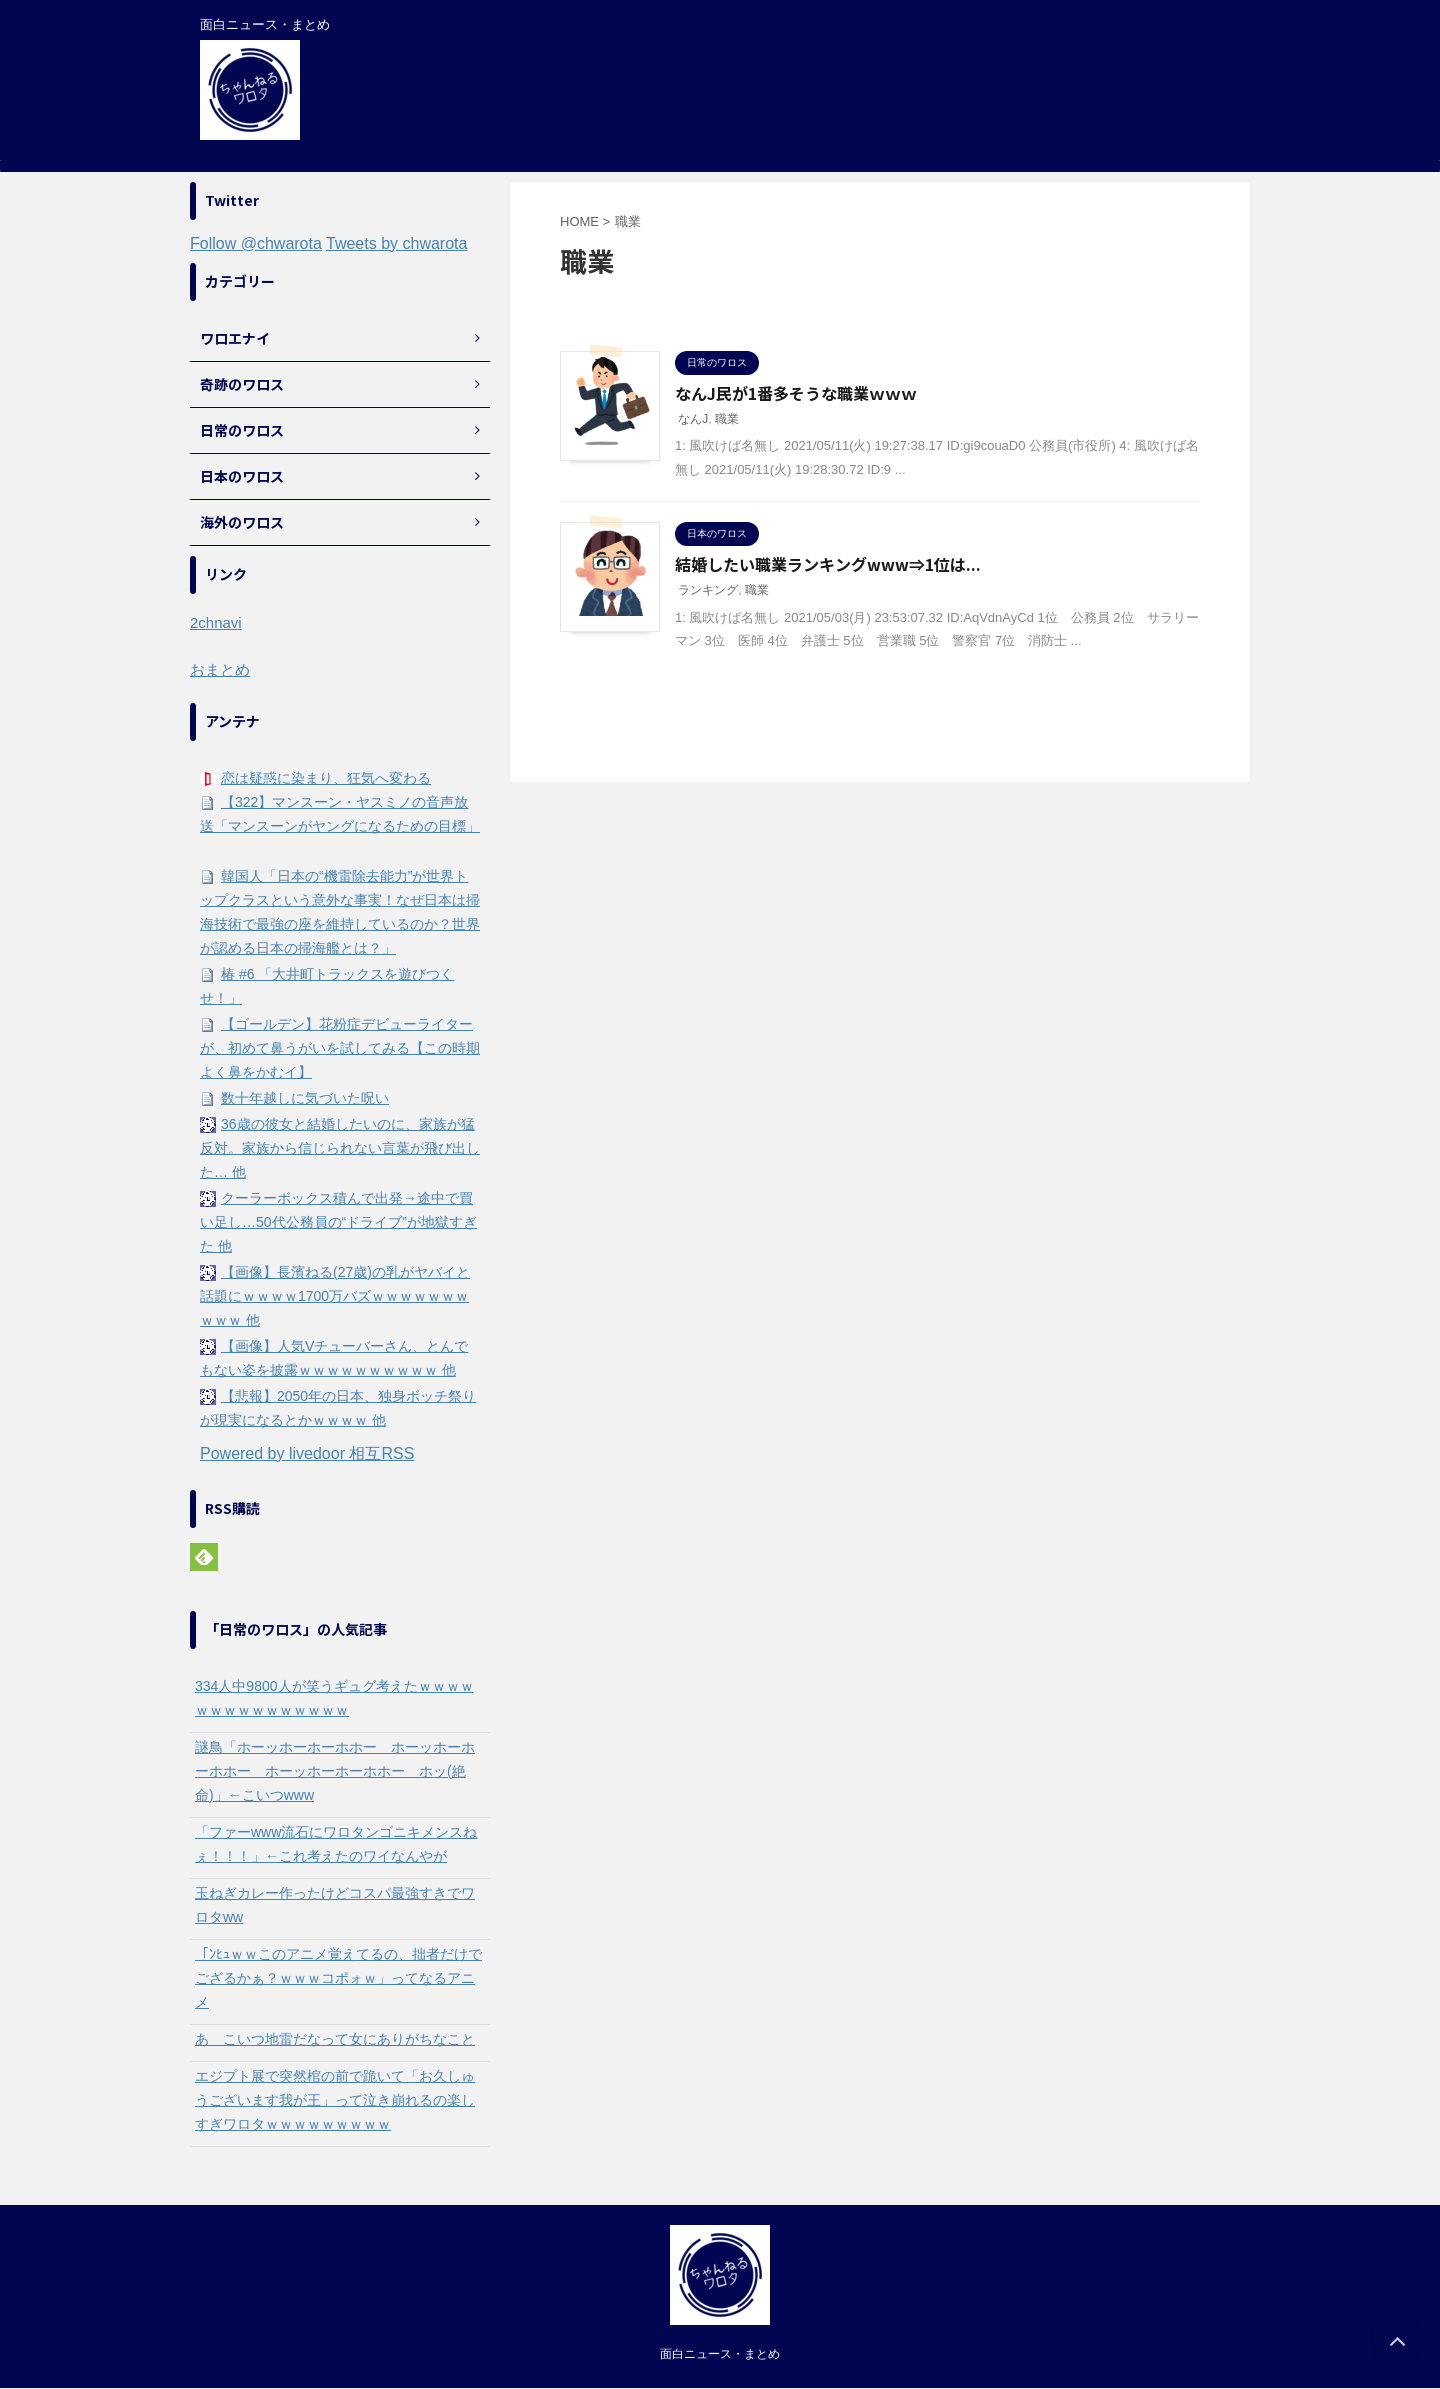 The image size is (1440, 2389). What do you see at coordinates (693, 419) in the screenshot?
I see `なんJ` at bounding box center [693, 419].